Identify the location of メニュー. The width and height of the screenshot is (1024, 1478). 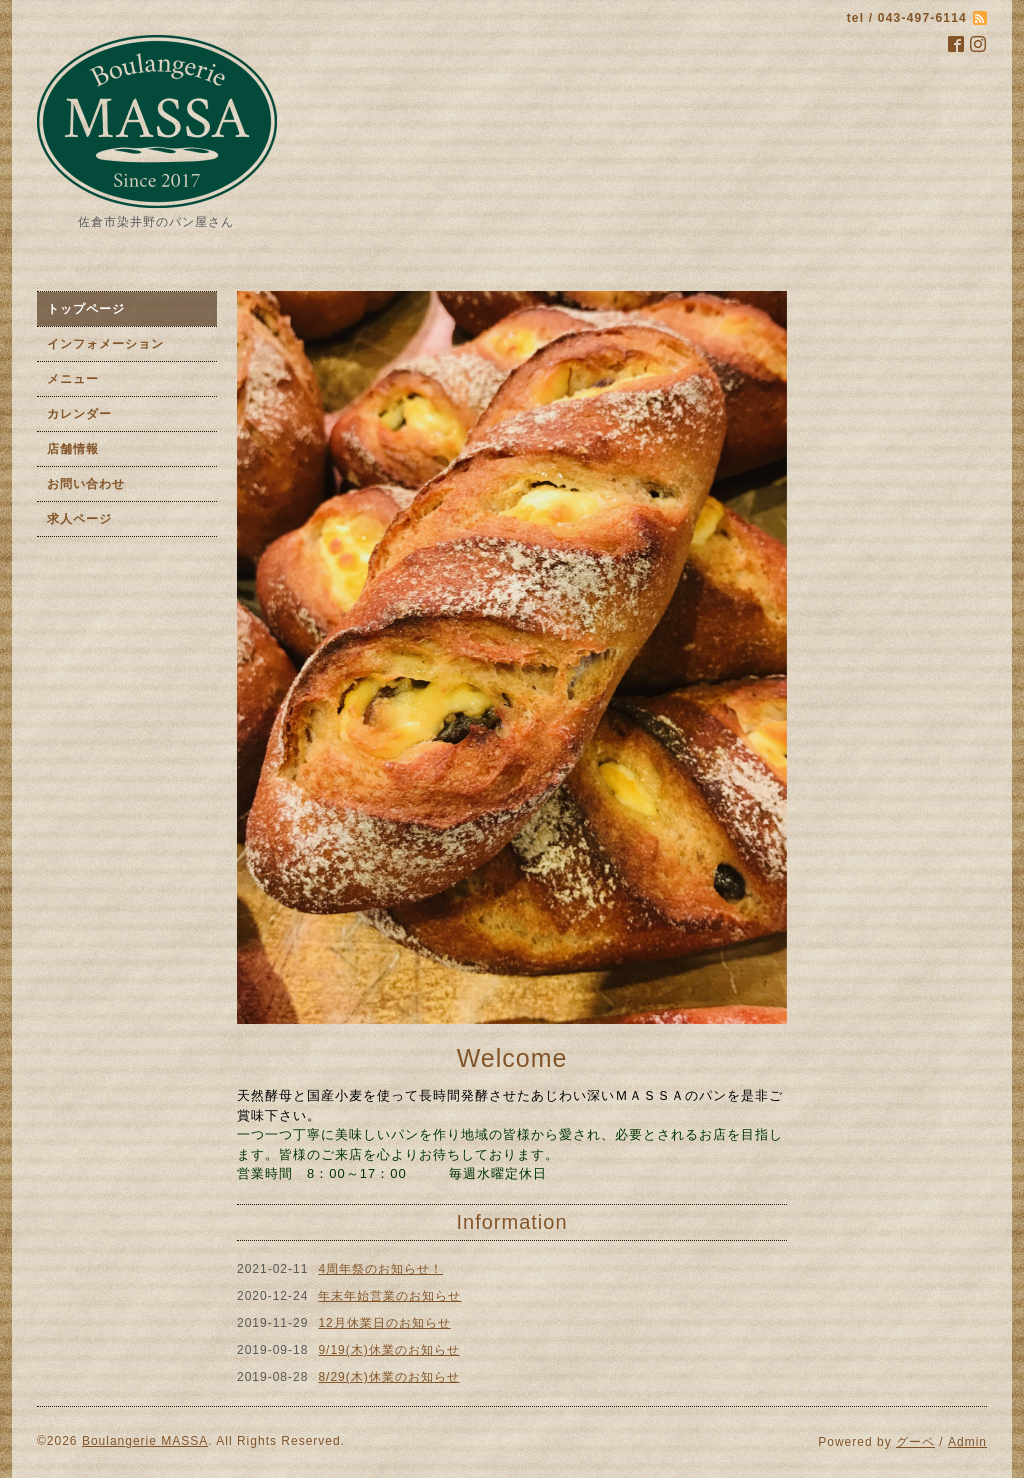
(73, 379).